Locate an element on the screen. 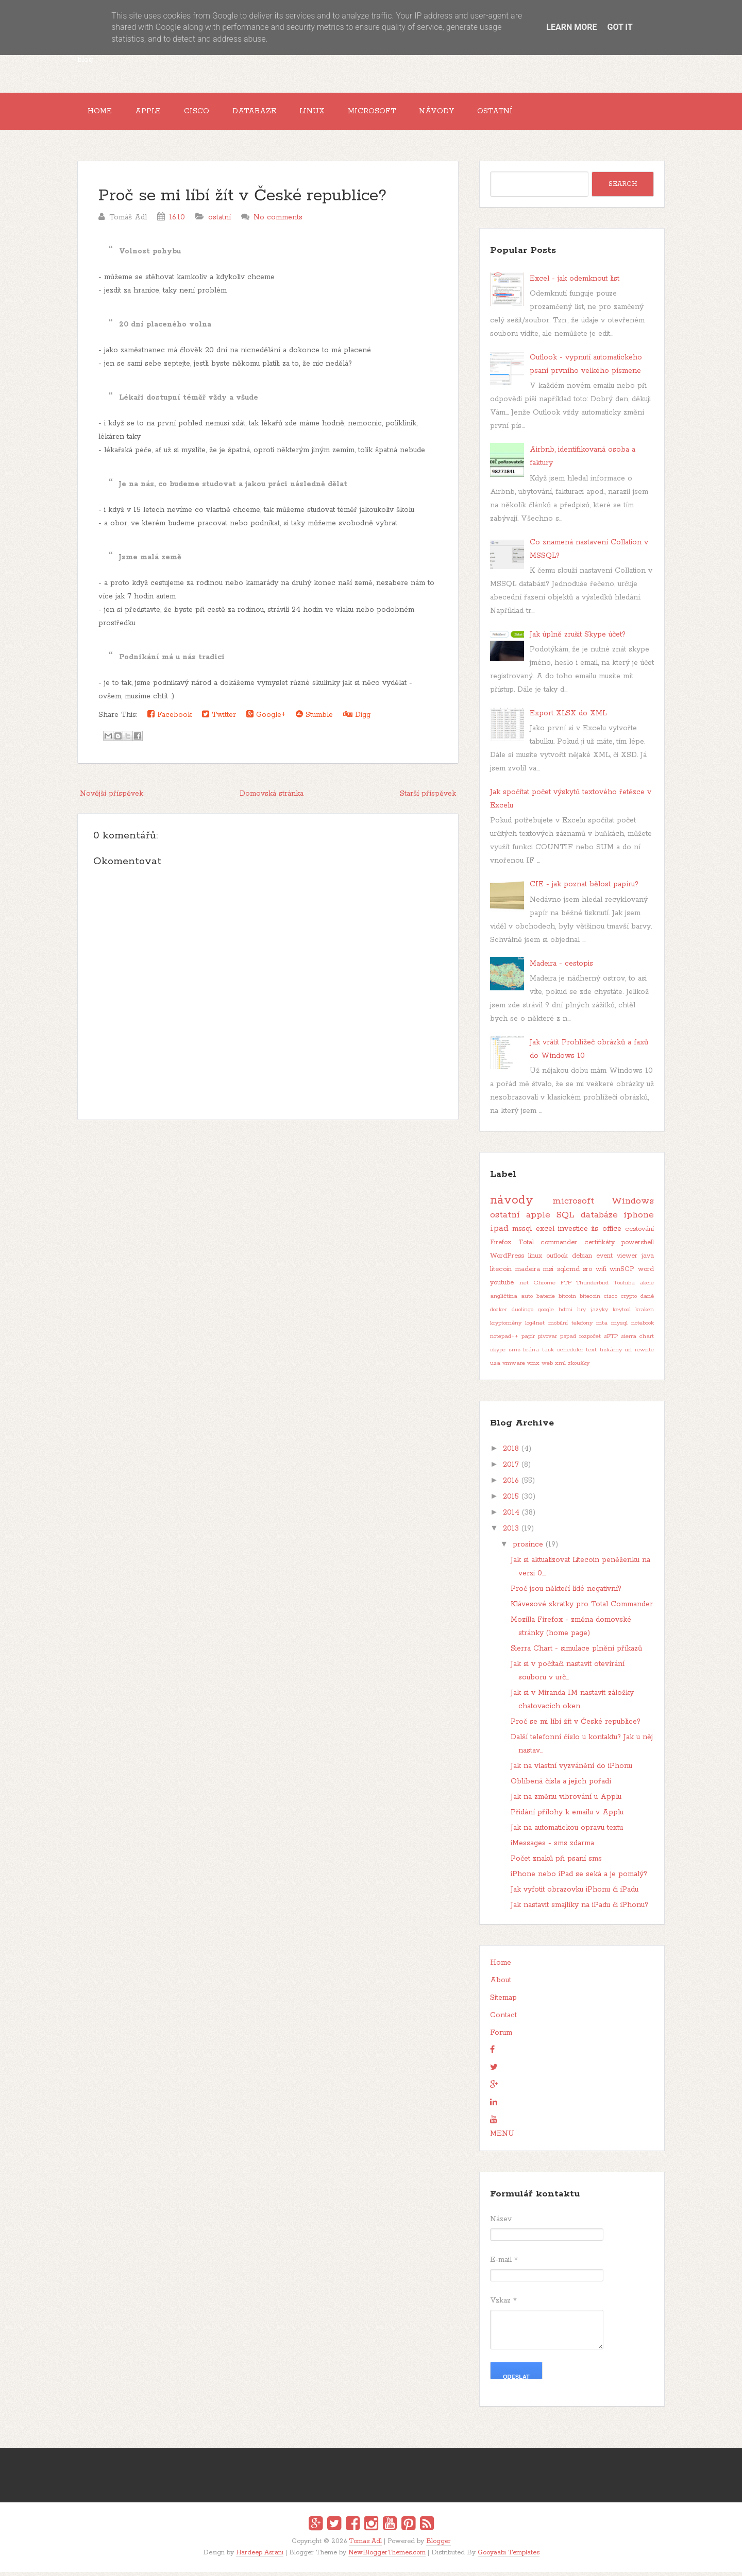 The image size is (742, 2576). Jak úplně zrušit Skype účet? is located at coordinates (578, 638).